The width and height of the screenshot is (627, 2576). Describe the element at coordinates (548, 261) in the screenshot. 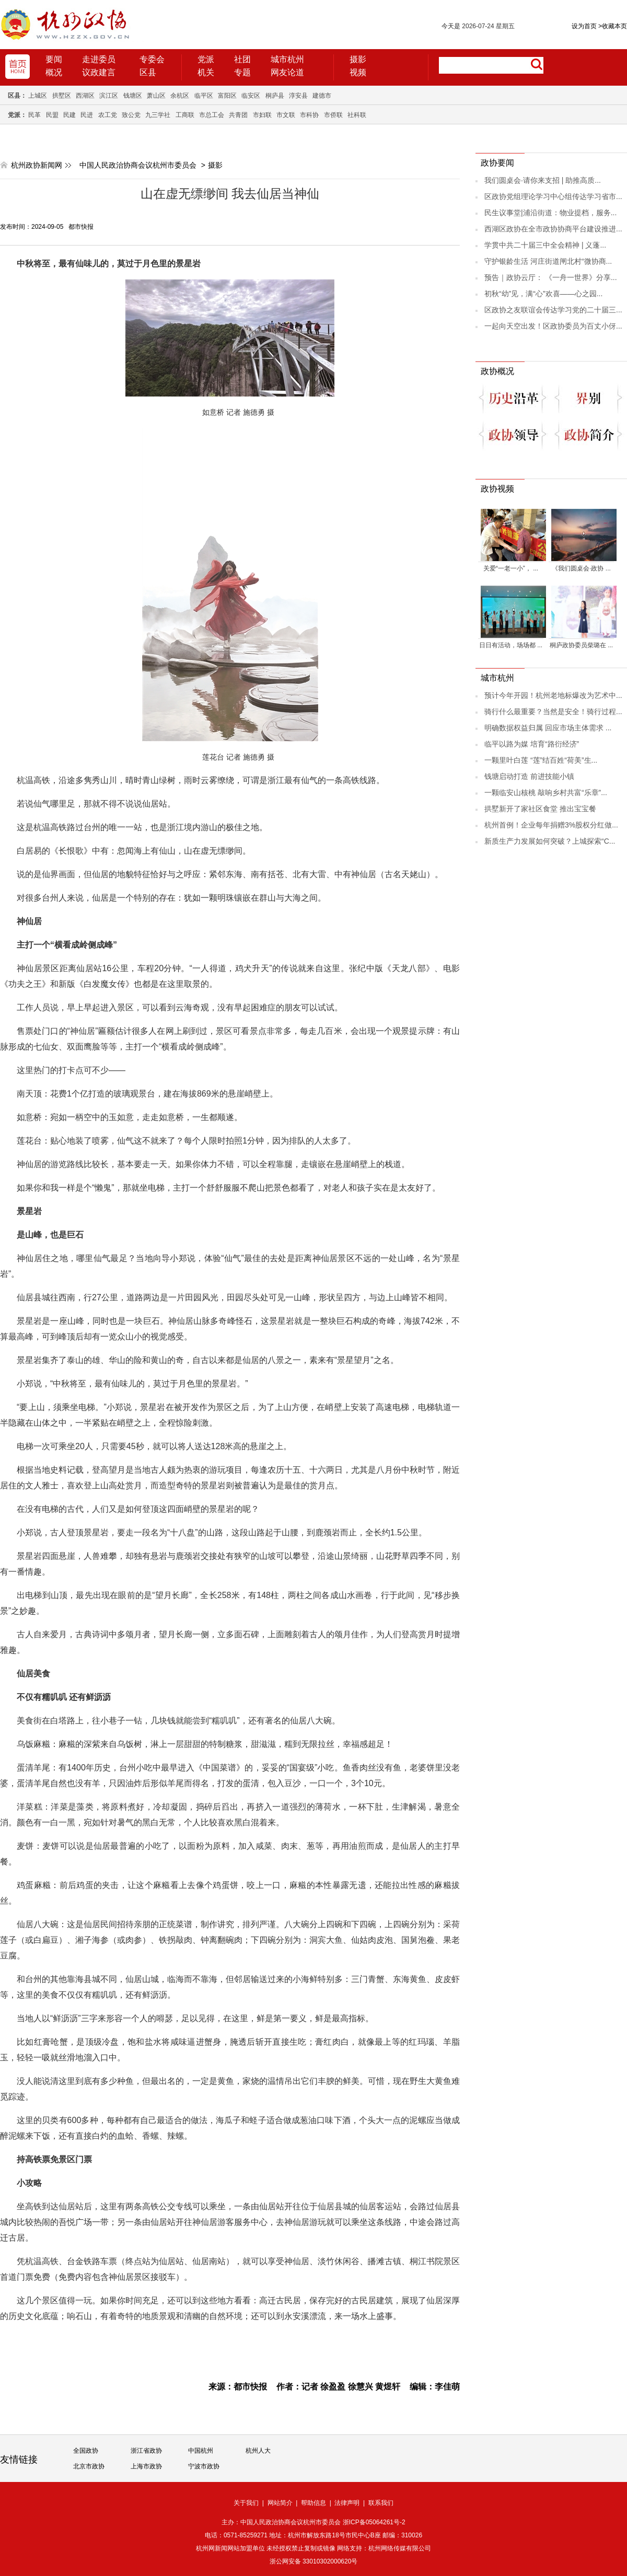

I see `守护银龄生活 河庄街道闸北村“微协商...` at that location.